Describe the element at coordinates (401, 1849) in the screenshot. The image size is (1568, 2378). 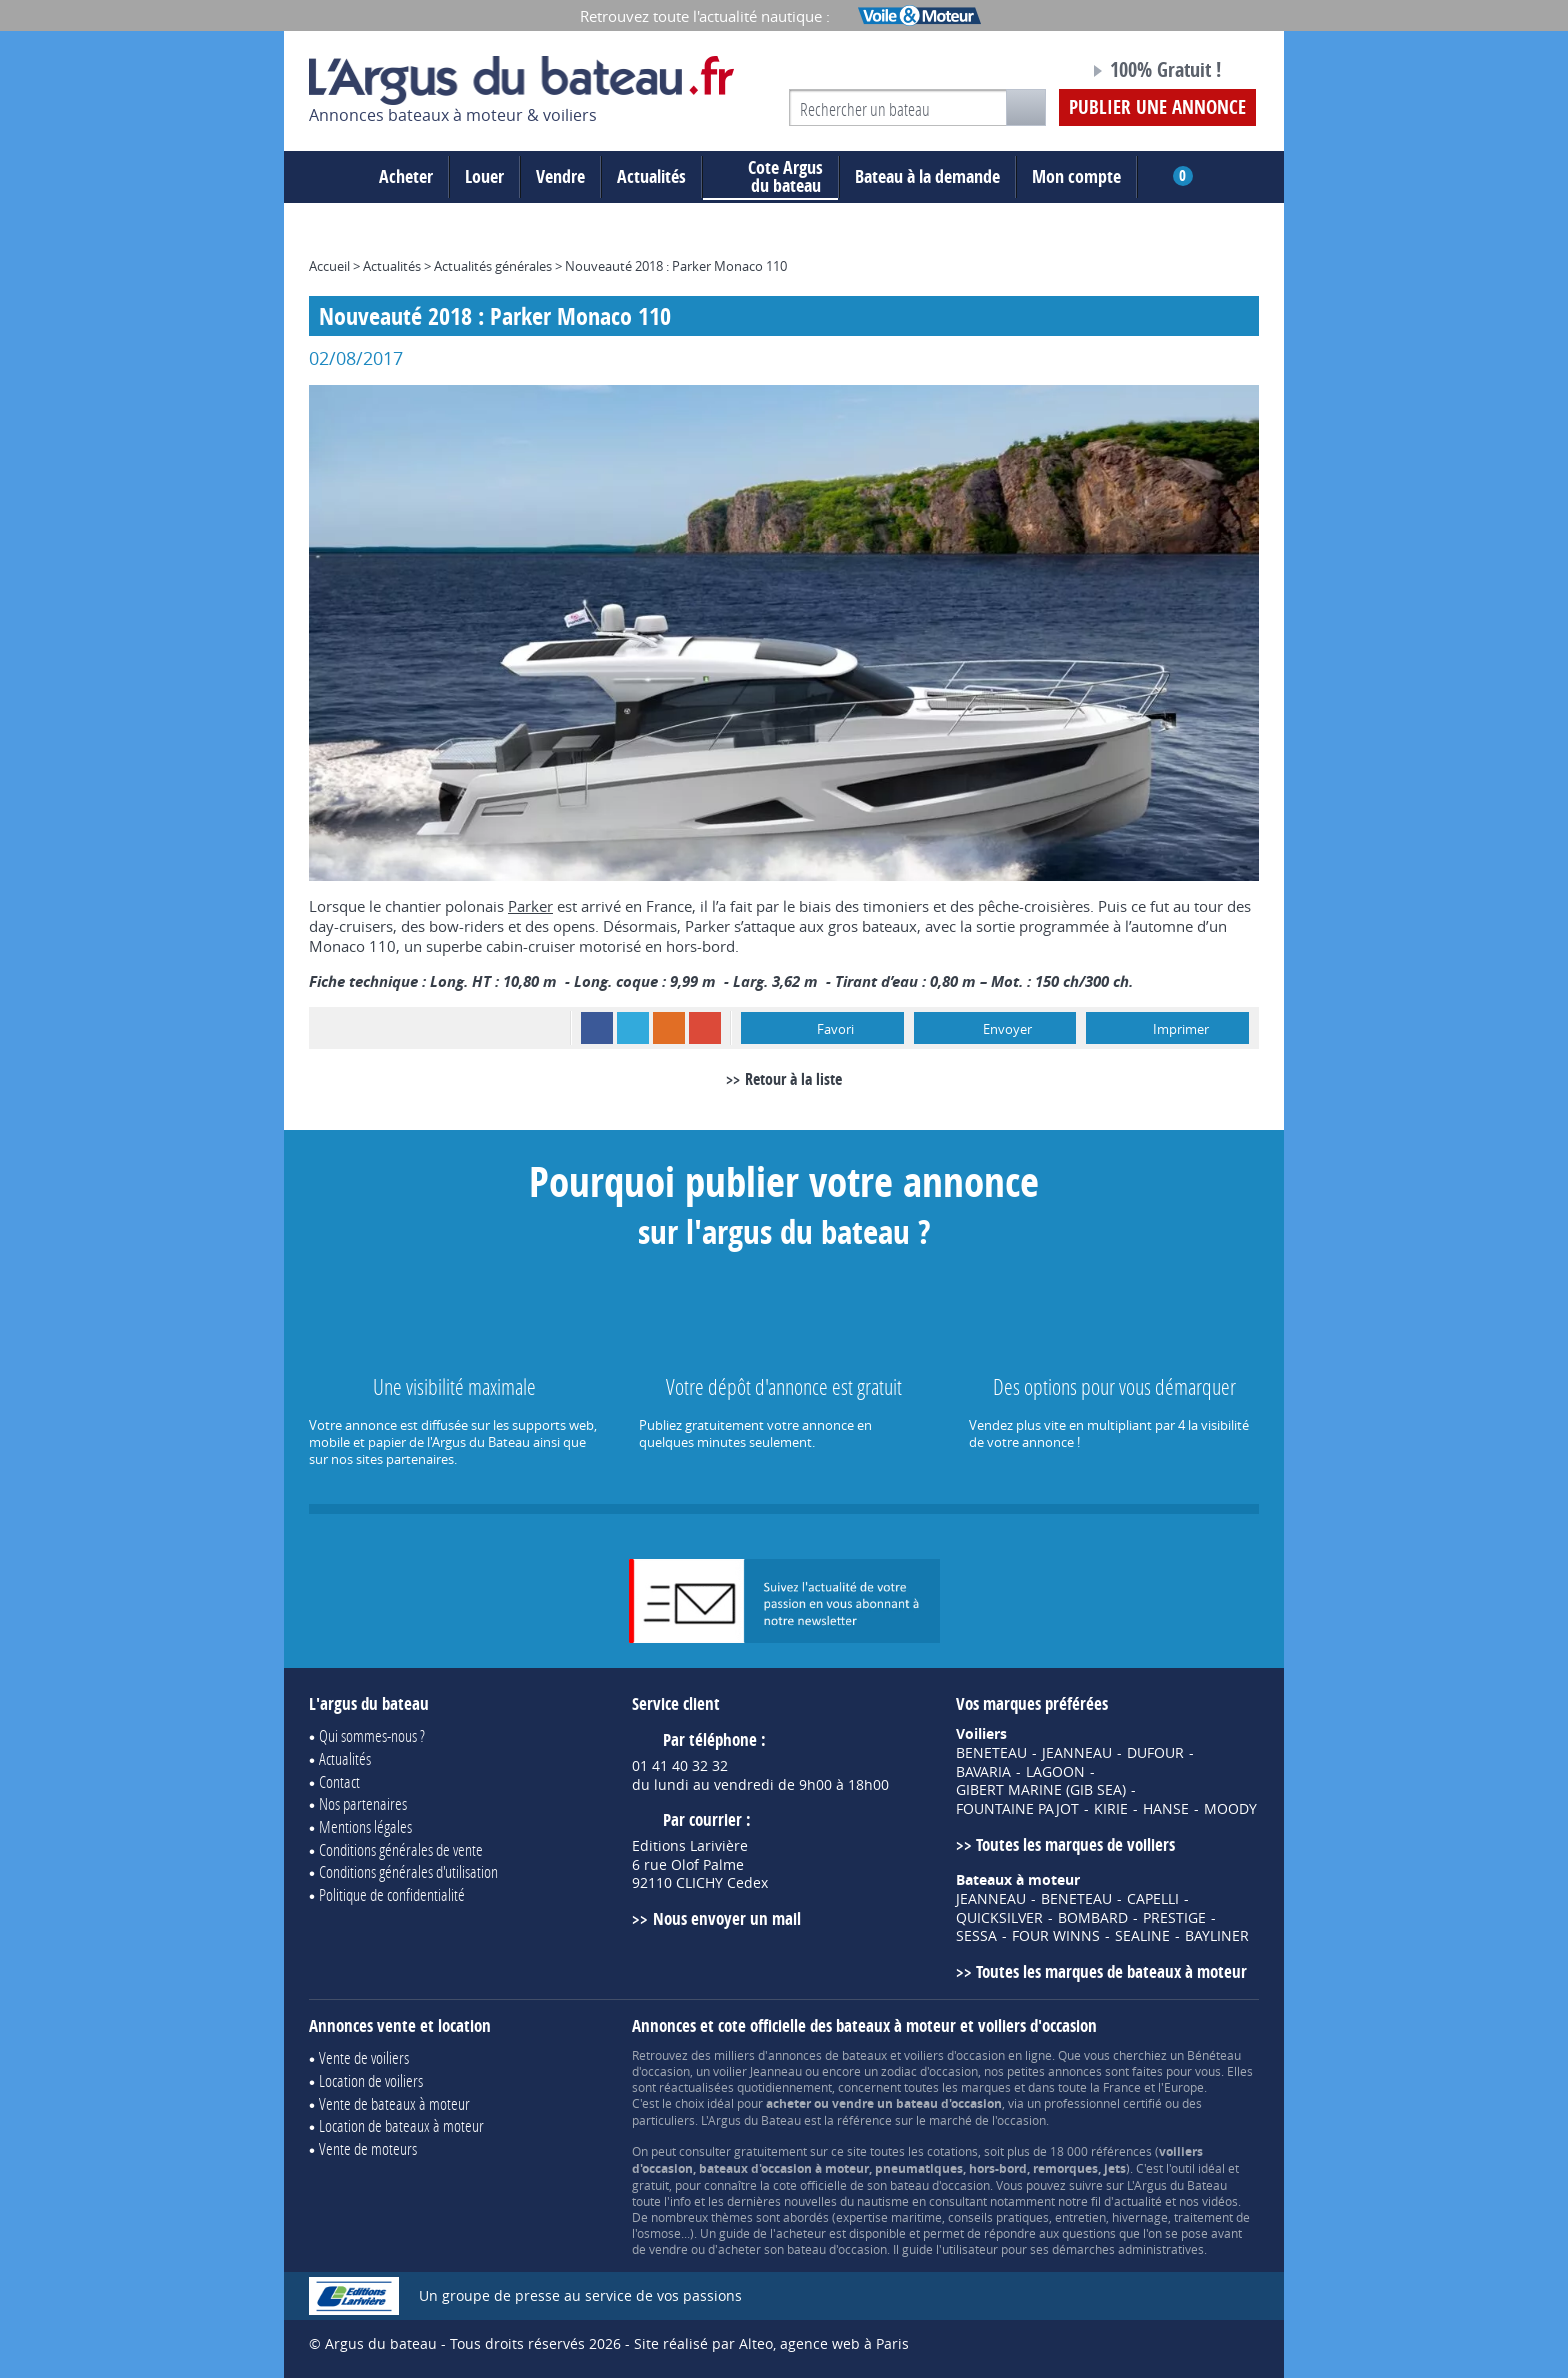
I see `Conditions générales de vente` at that location.